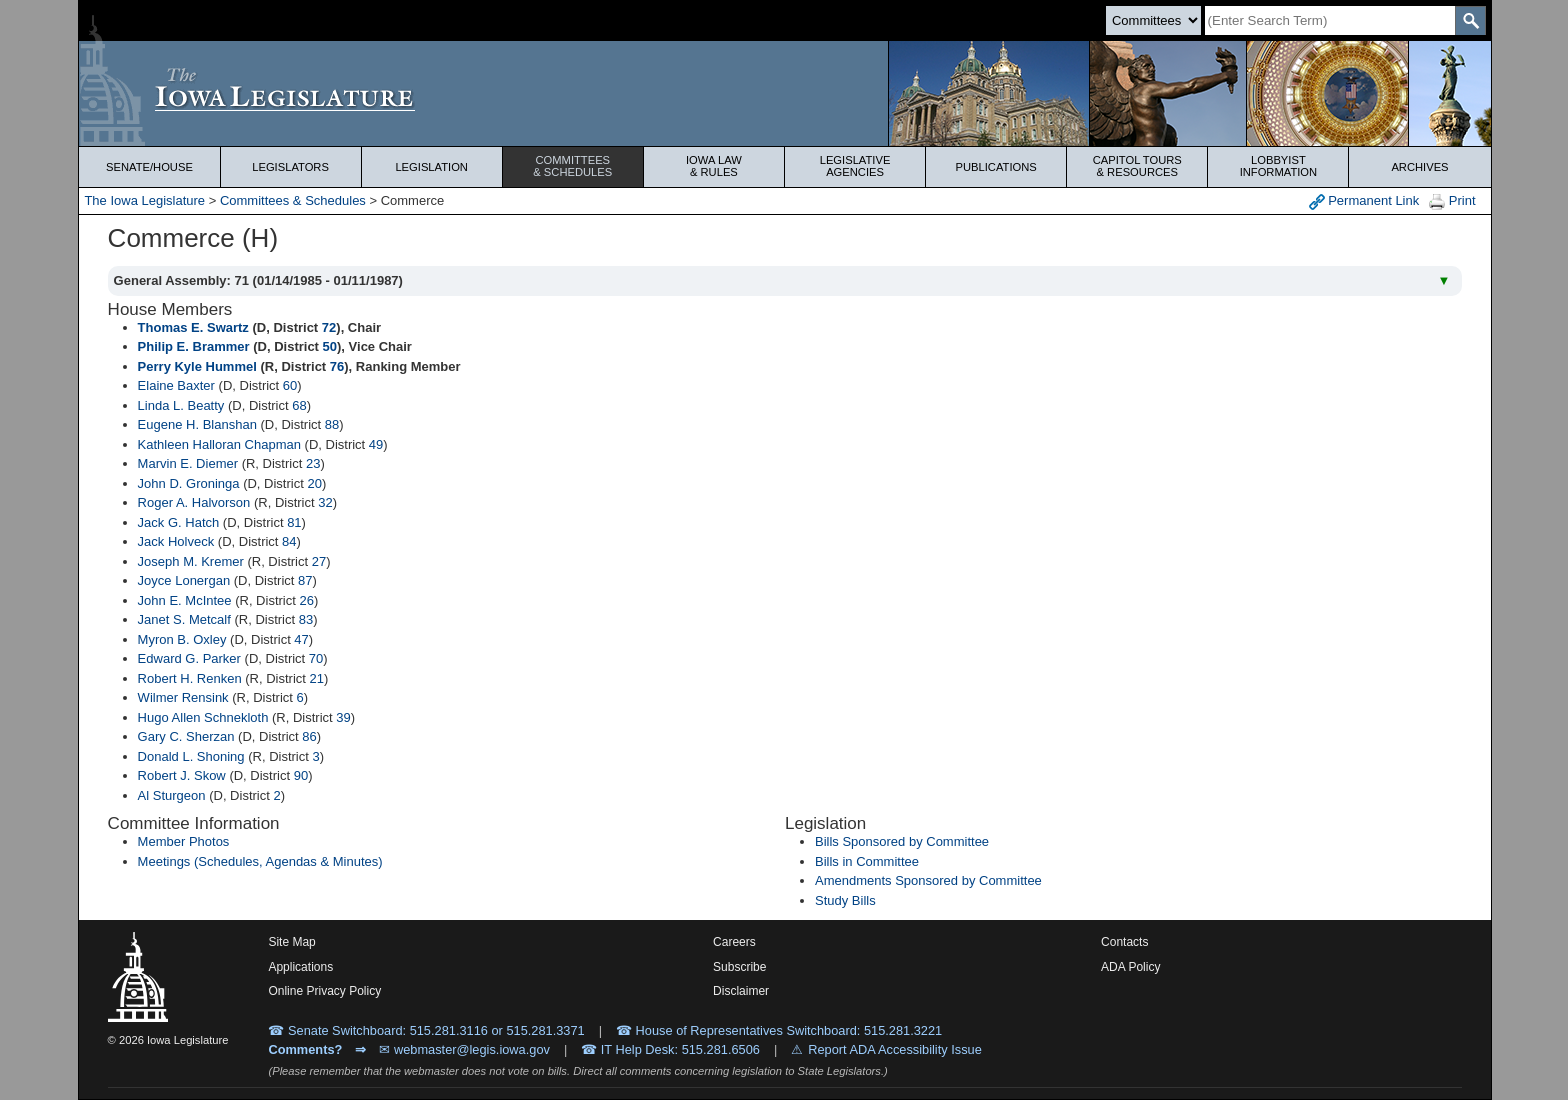 This screenshot has width=1568, height=1100. I want to click on 47, so click(301, 639).